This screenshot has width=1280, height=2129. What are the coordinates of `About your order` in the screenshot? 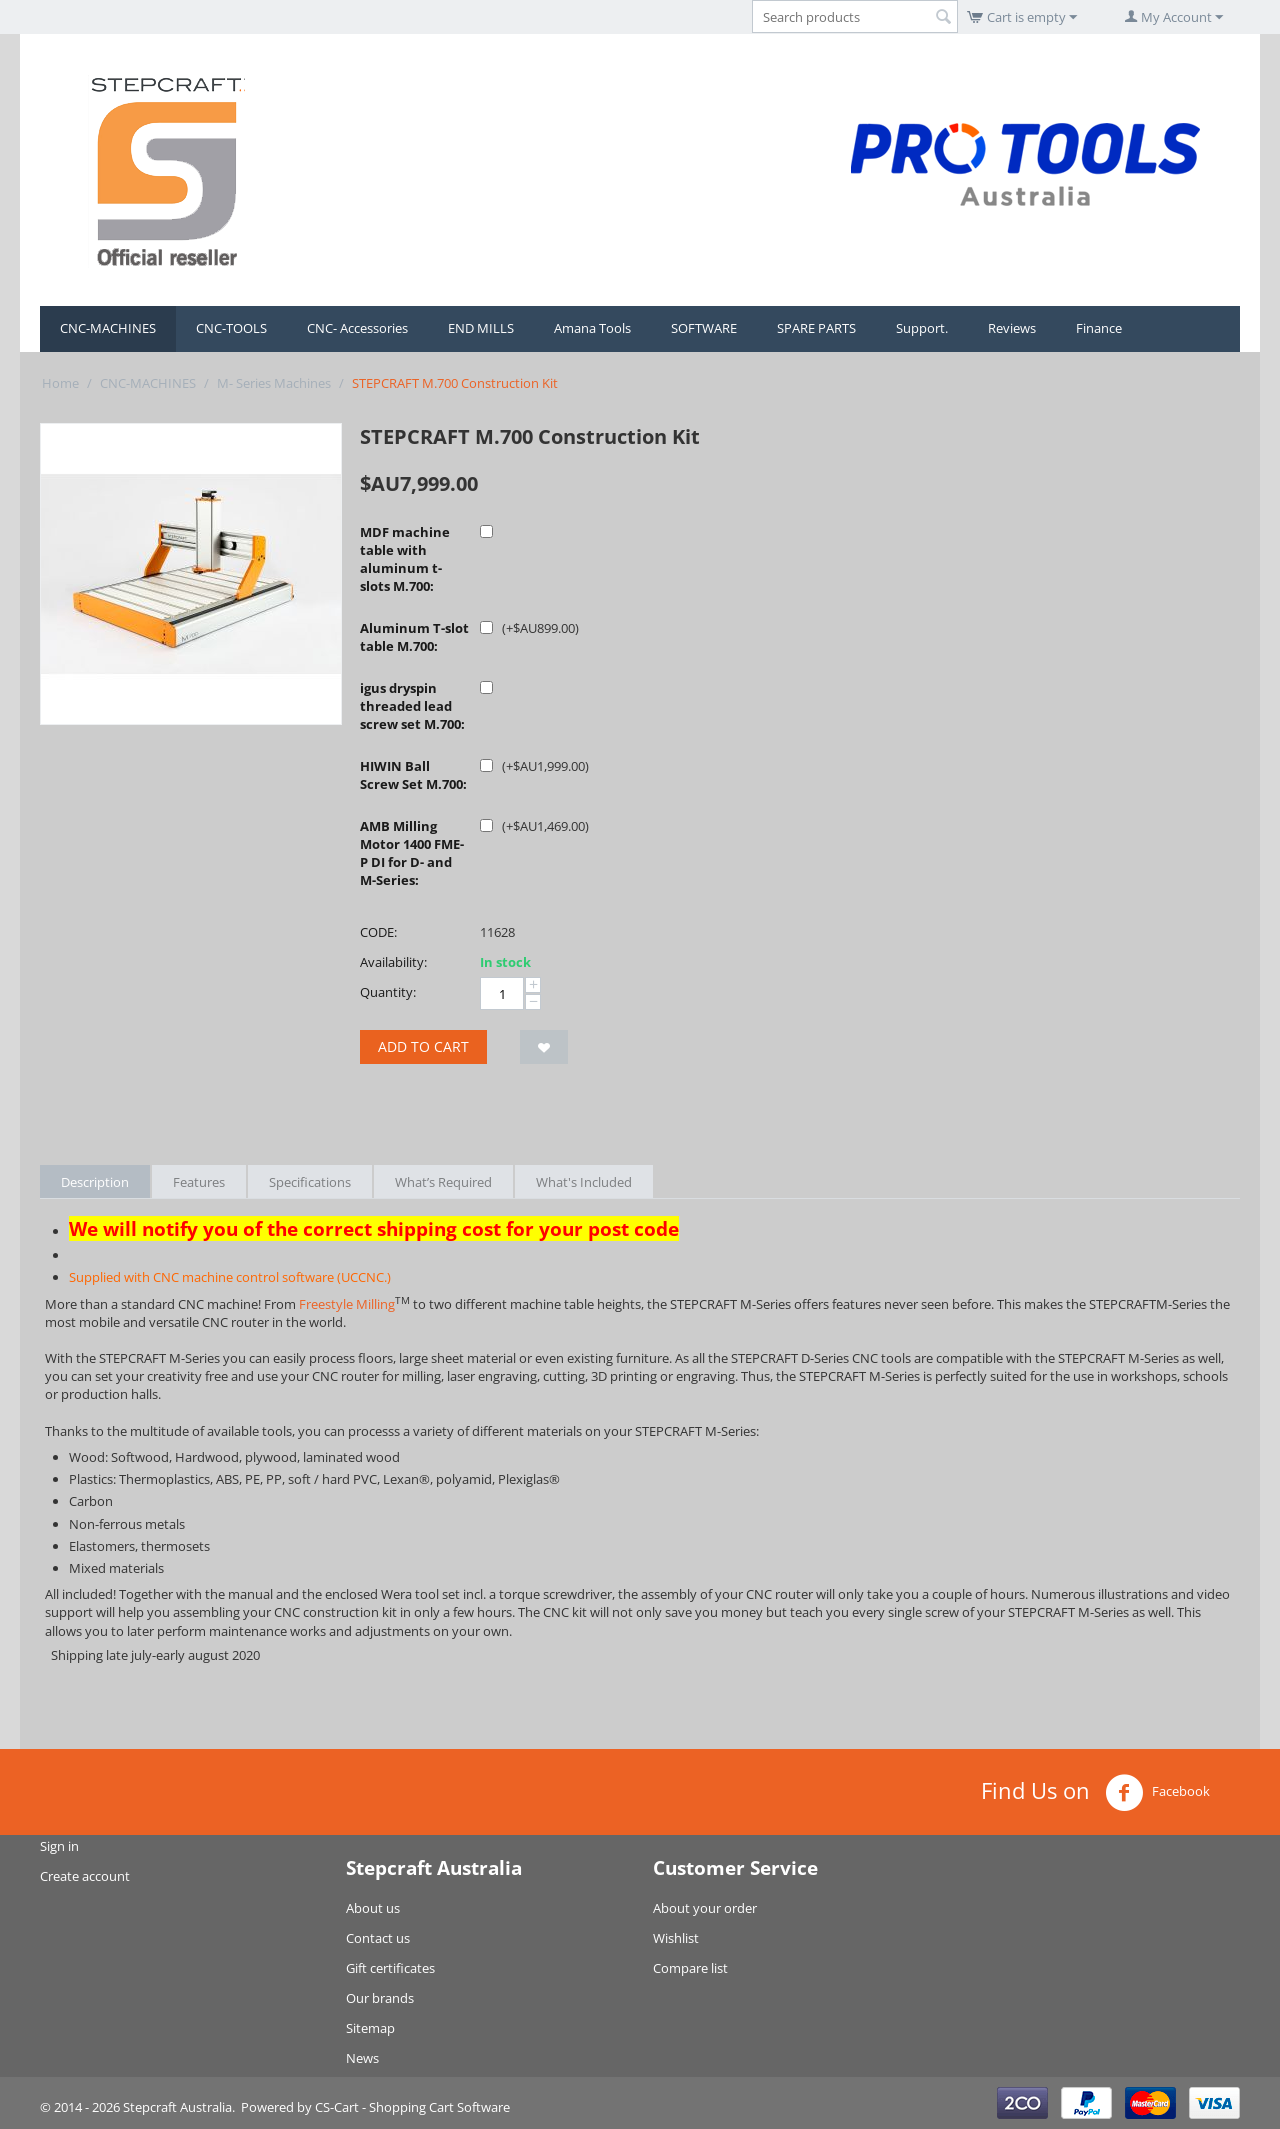 It's located at (705, 1908).